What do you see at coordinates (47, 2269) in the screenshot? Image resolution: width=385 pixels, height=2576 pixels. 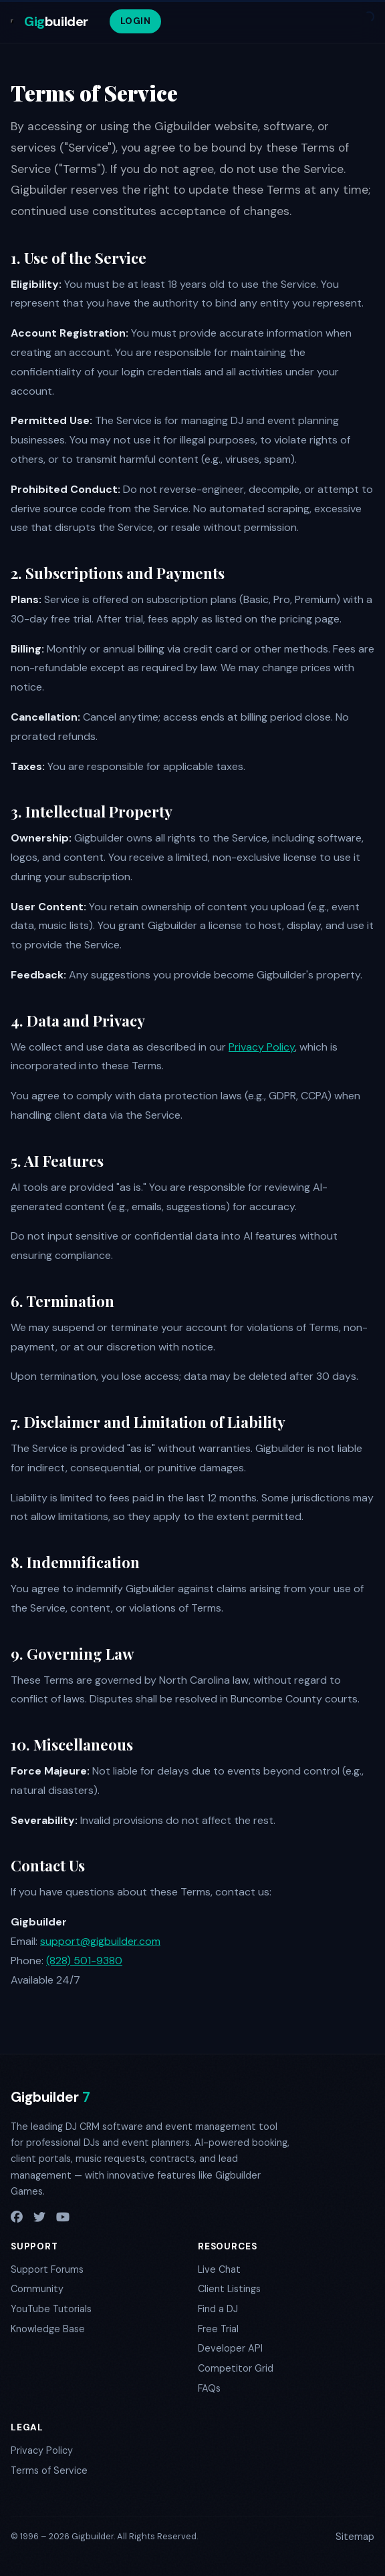 I see `Support Forums` at bounding box center [47, 2269].